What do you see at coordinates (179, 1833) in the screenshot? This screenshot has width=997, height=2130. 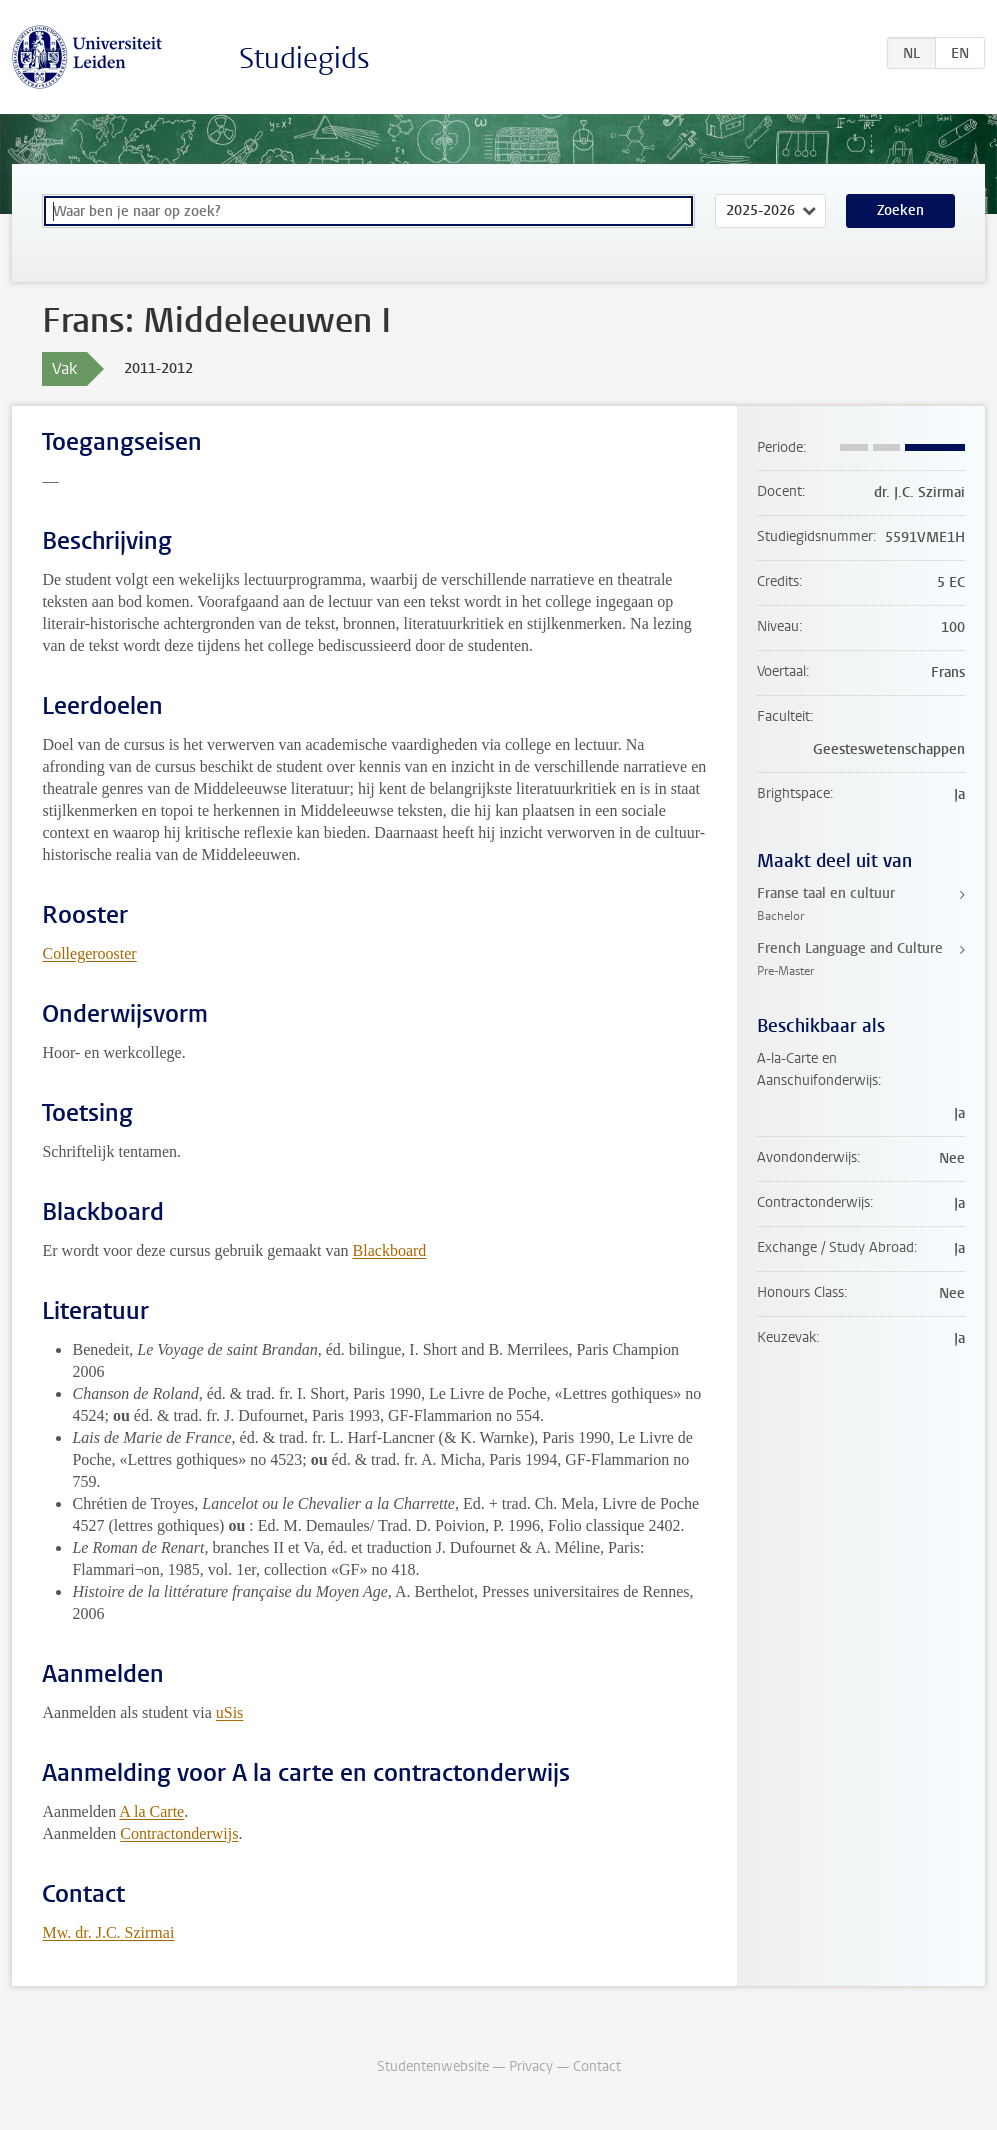 I see `Contractonderwijs` at bounding box center [179, 1833].